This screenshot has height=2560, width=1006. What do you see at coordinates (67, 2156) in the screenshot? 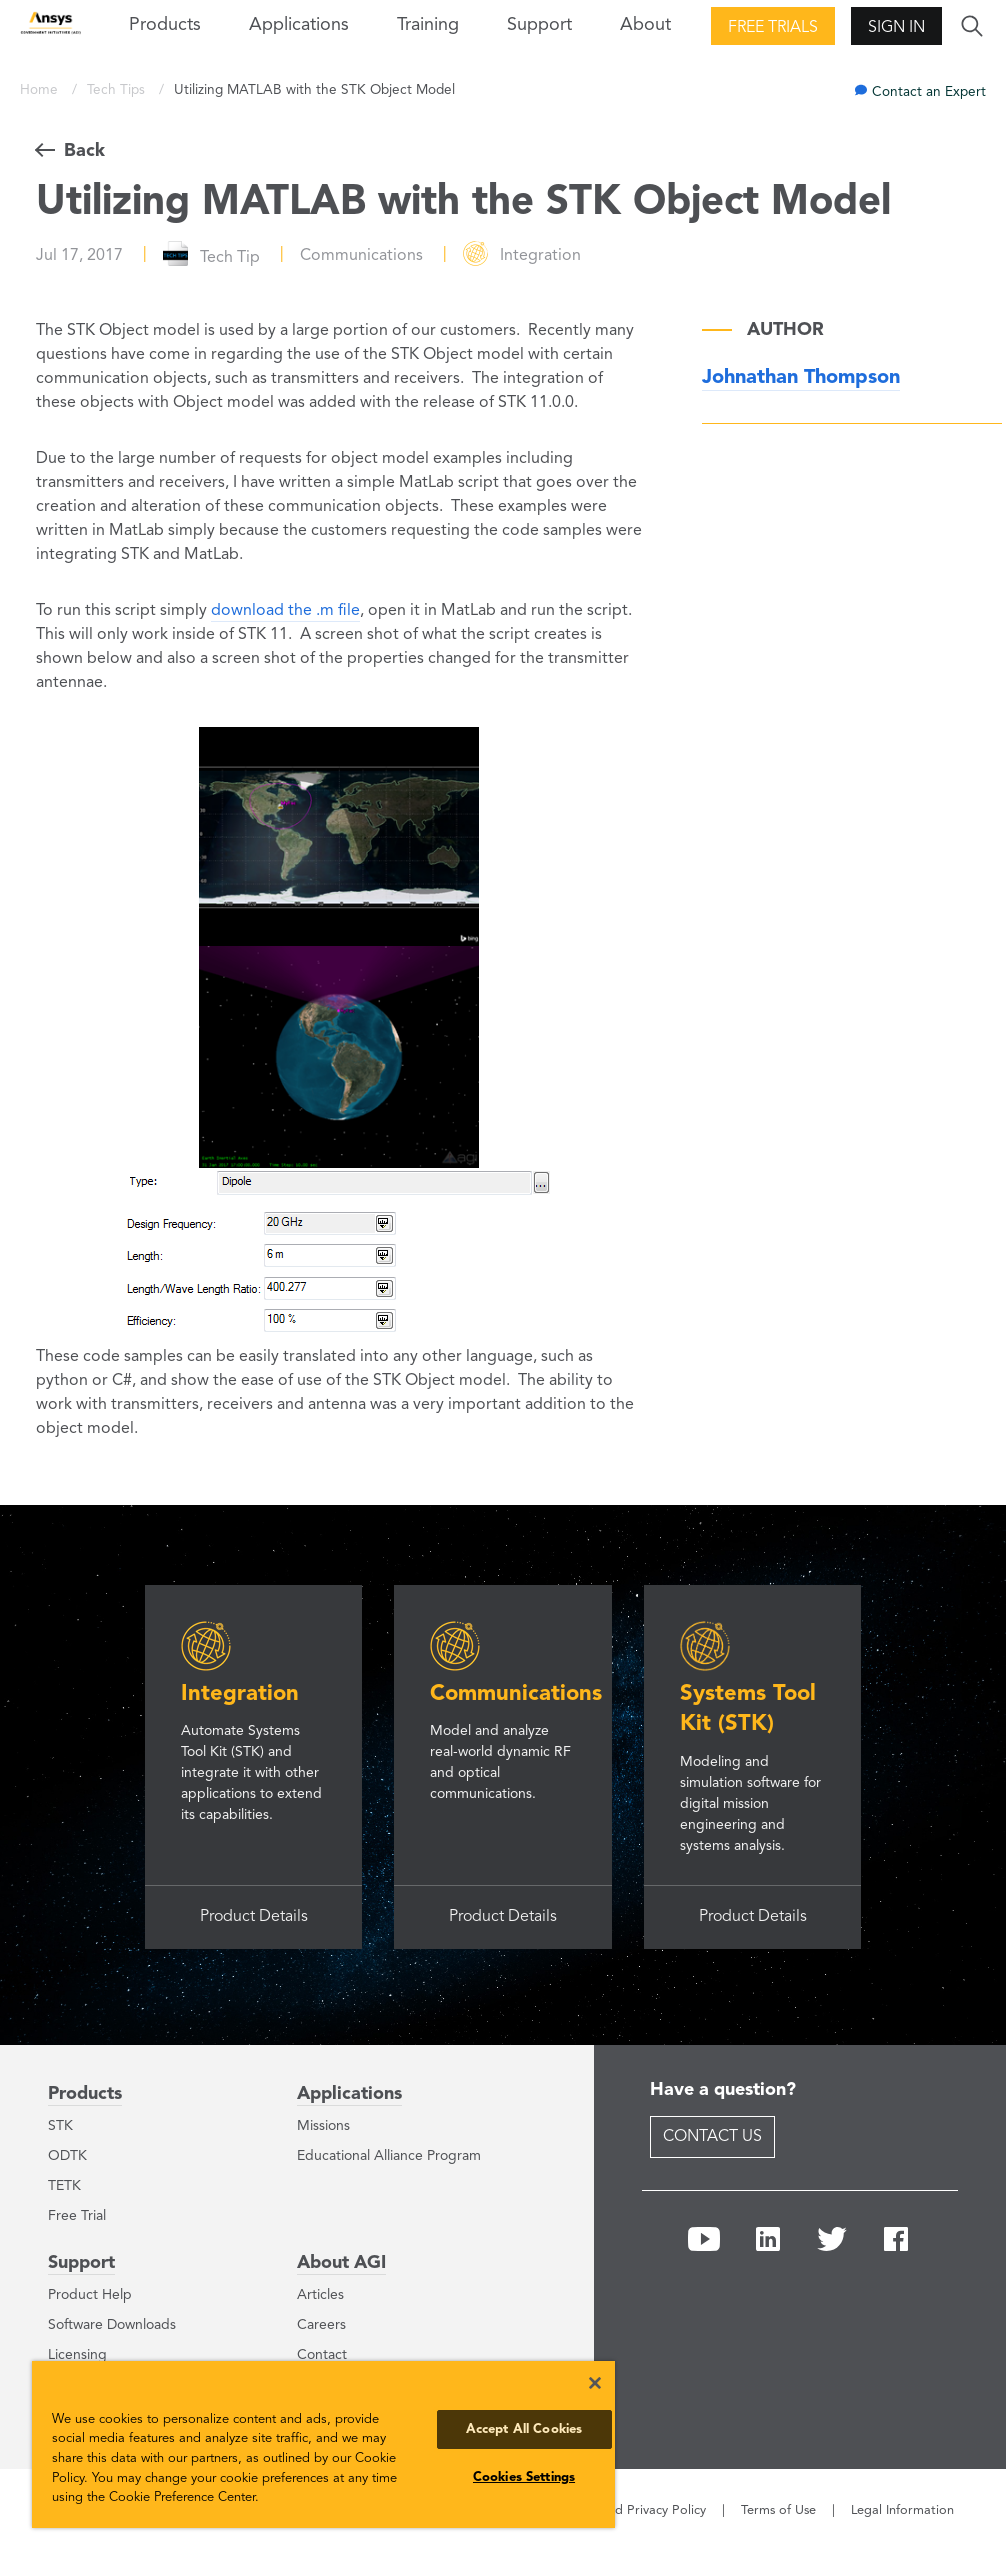
I see `ODTK` at bounding box center [67, 2156].